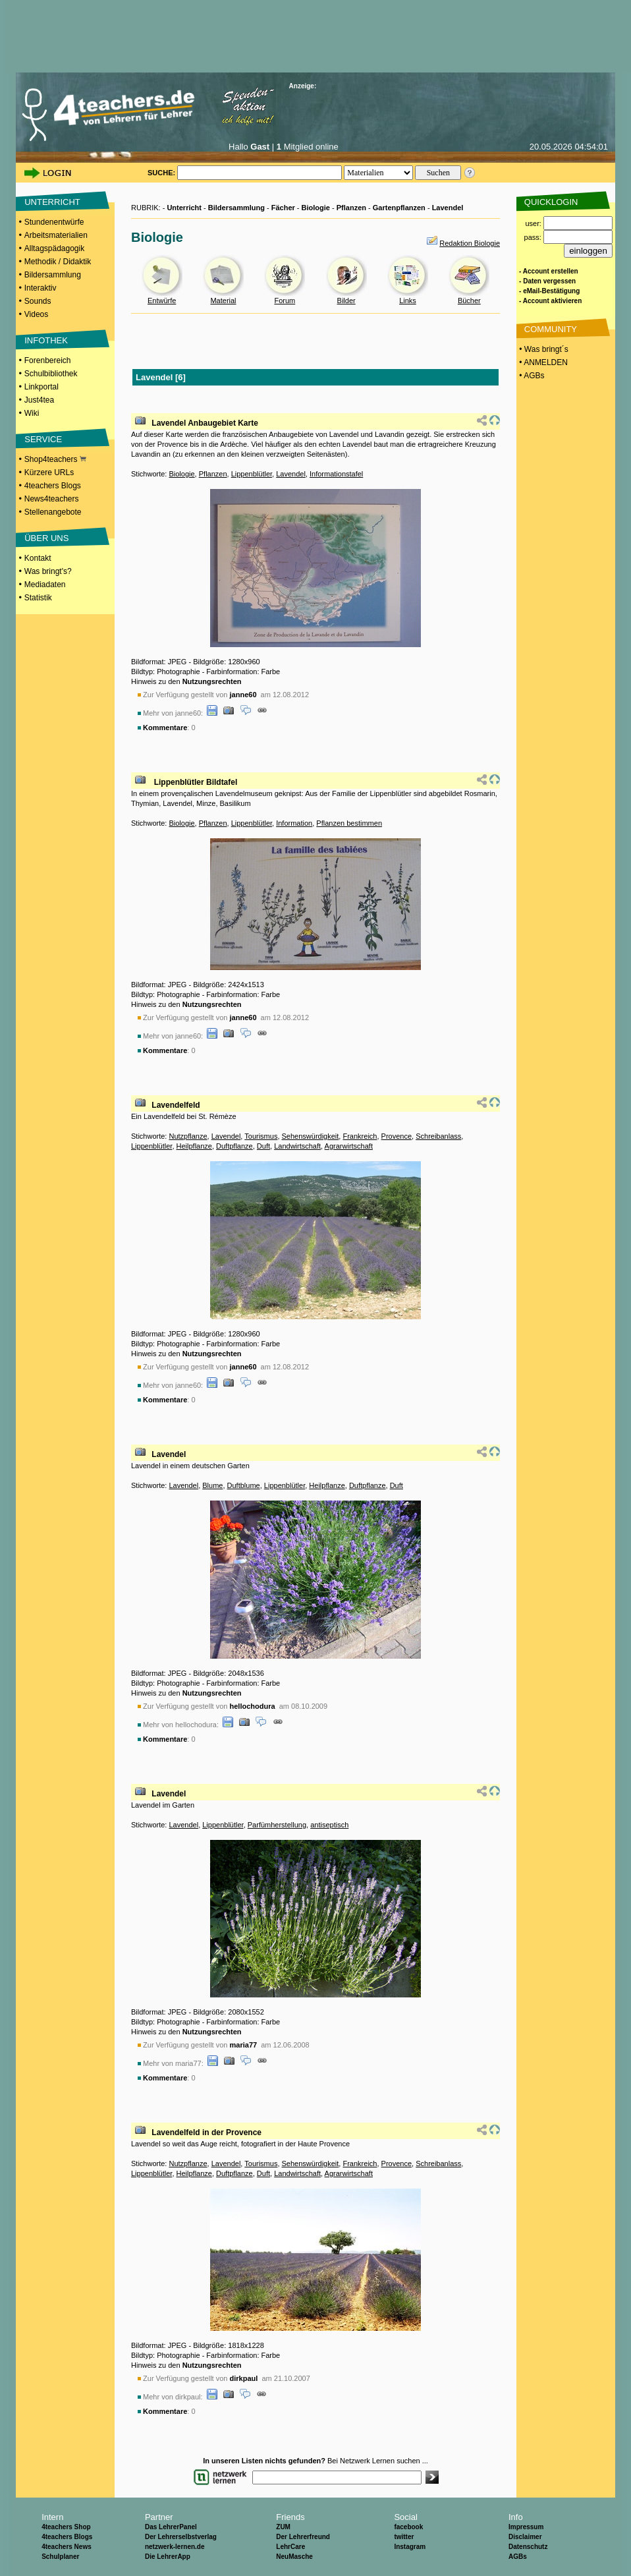 This screenshot has width=631, height=2576. Describe the element at coordinates (223, 300) in the screenshot. I see `Material` at that location.